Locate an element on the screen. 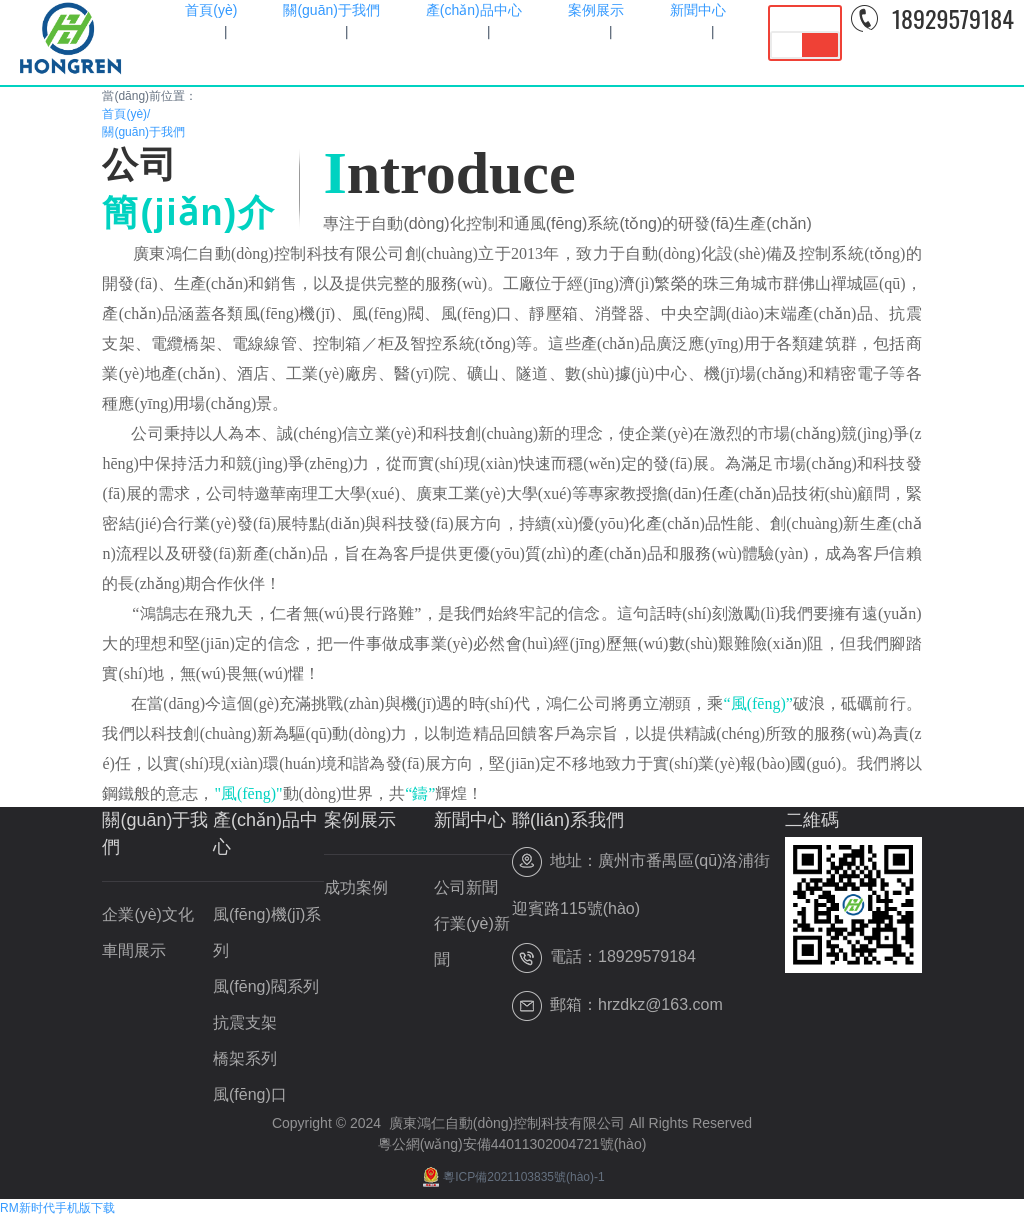 The image size is (1024, 1217). 風(fēng)口 is located at coordinates (250, 1094).